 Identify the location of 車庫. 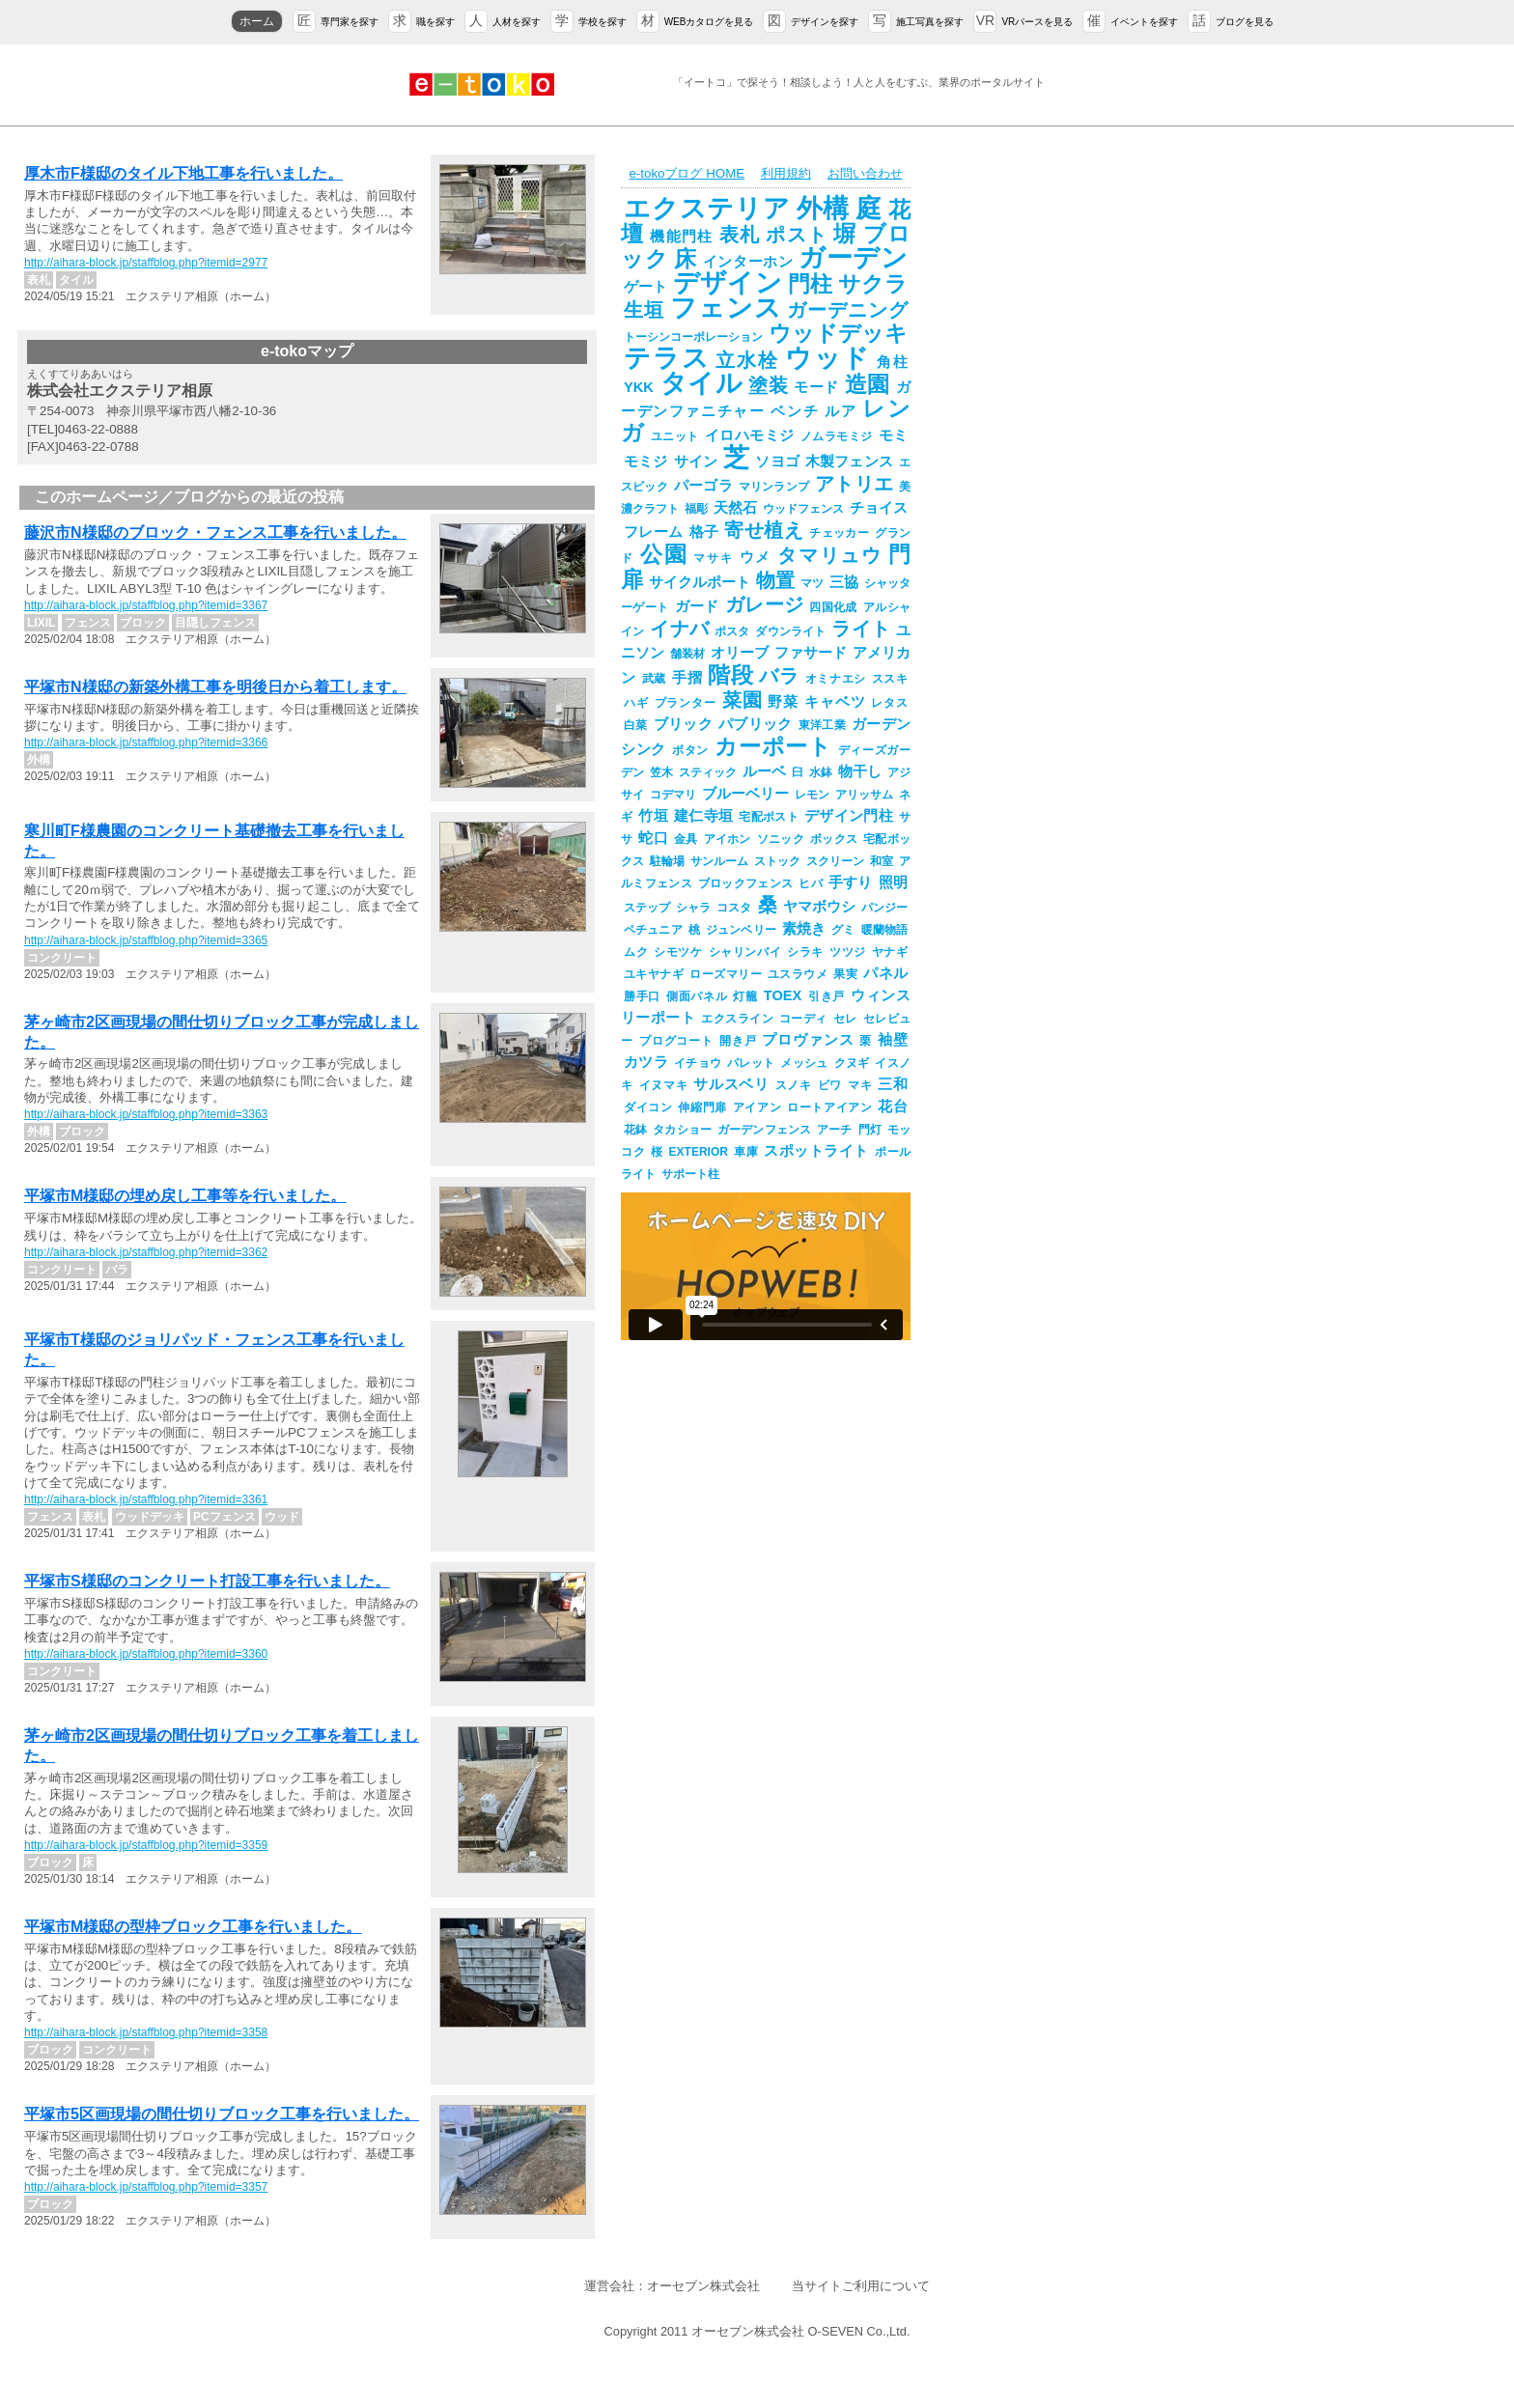
(746, 1152).